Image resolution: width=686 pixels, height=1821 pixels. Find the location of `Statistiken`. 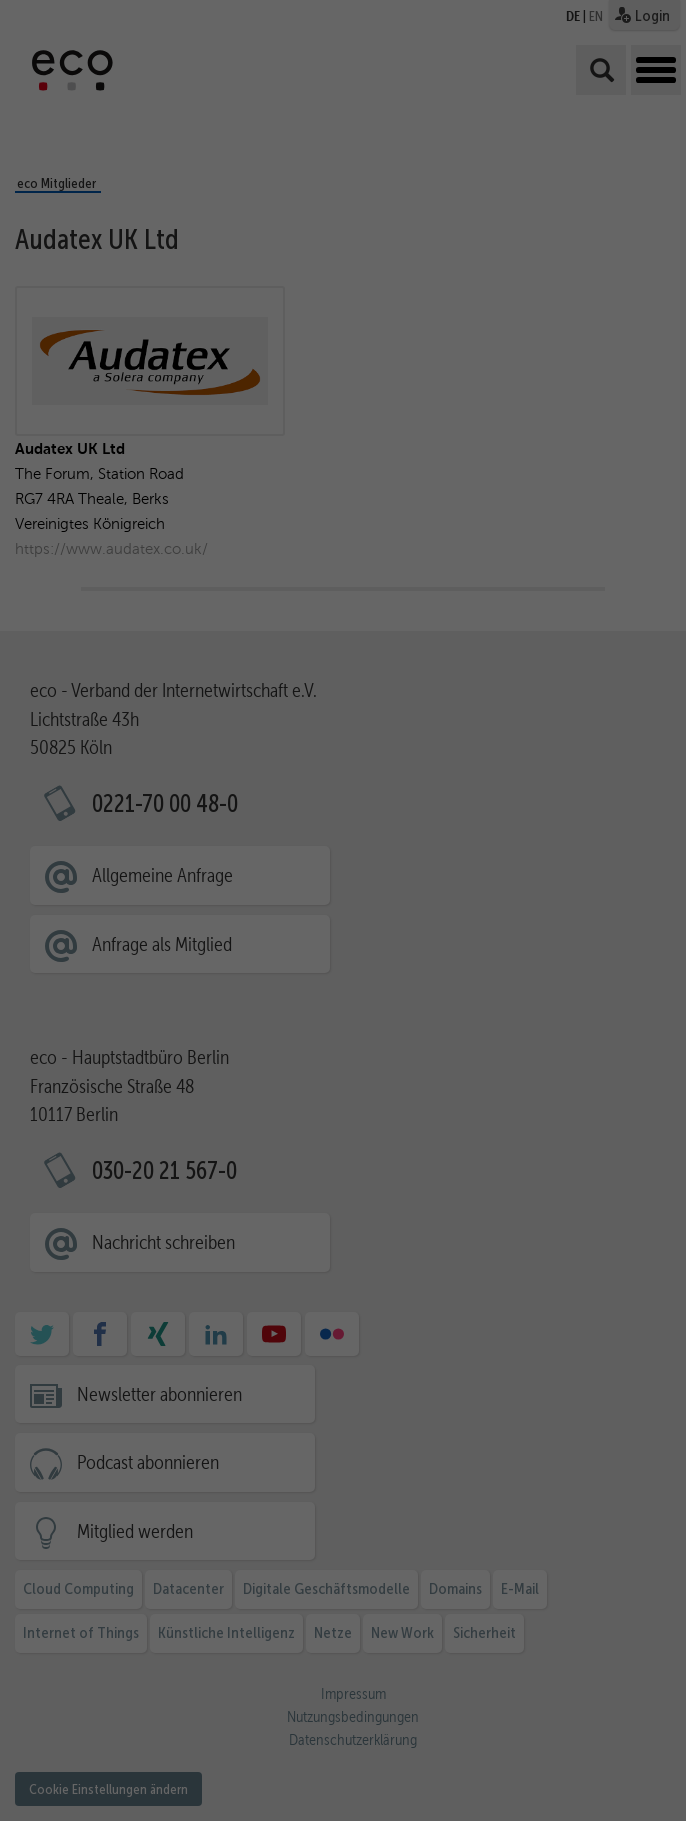

Statistiken is located at coordinates (292, 1685).